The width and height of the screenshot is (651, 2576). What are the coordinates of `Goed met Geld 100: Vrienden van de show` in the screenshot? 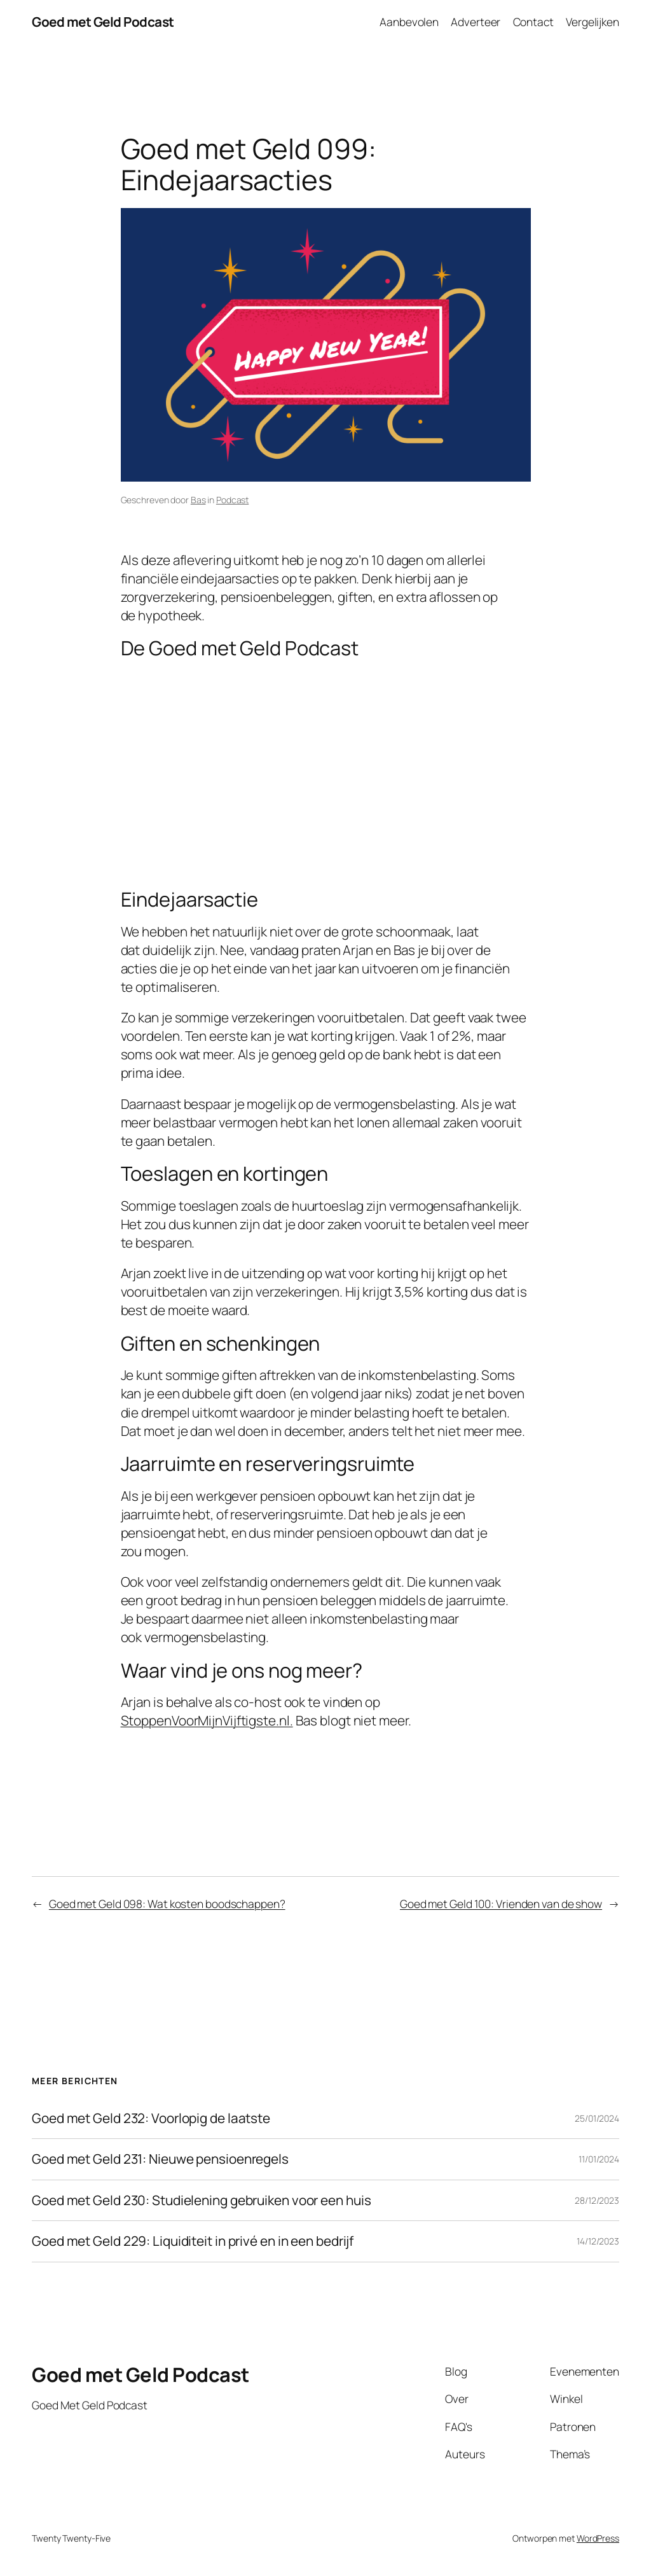 It's located at (501, 1903).